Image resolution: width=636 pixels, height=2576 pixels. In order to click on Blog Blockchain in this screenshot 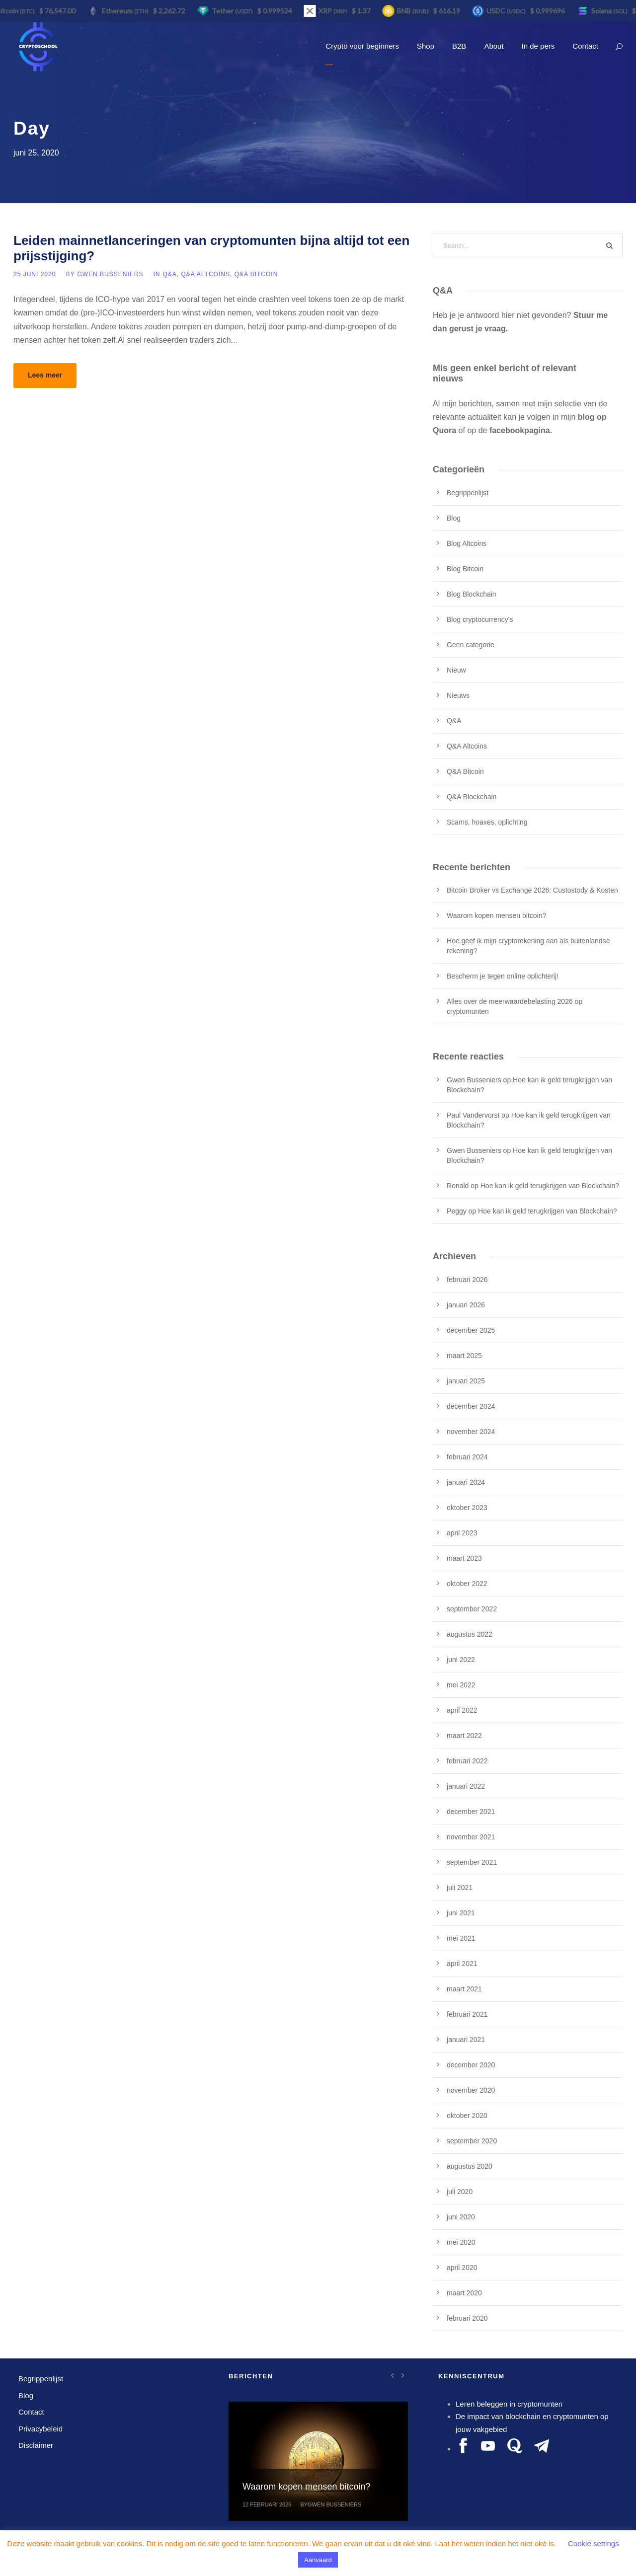, I will do `click(471, 594)`.